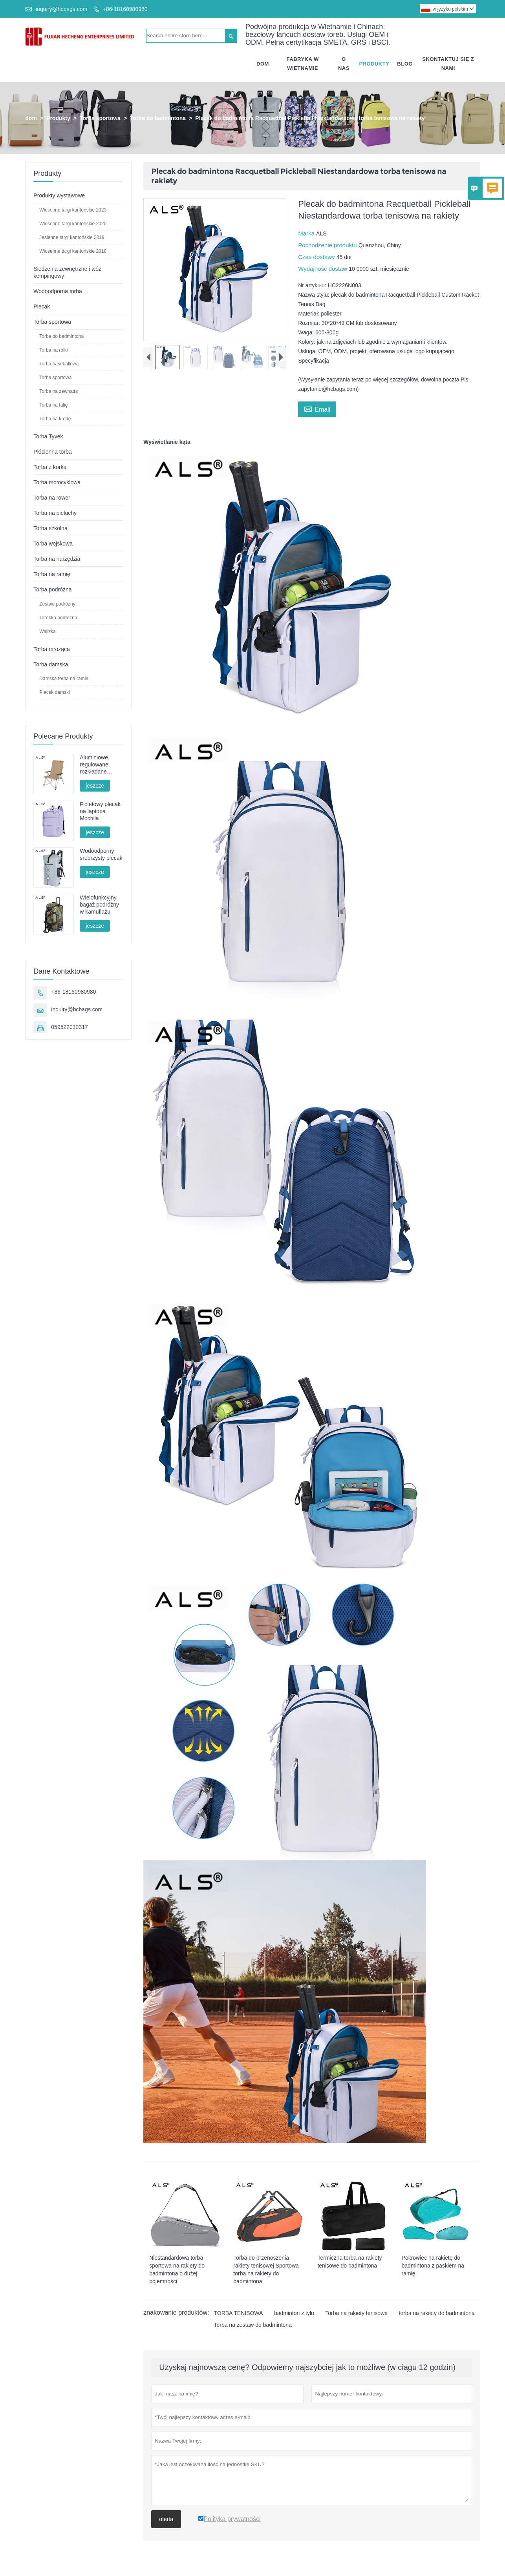 The height and width of the screenshot is (2576, 505). Describe the element at coordinates (58, 391) in the screenshot. I see `Torba na zewnątrz` at that location.